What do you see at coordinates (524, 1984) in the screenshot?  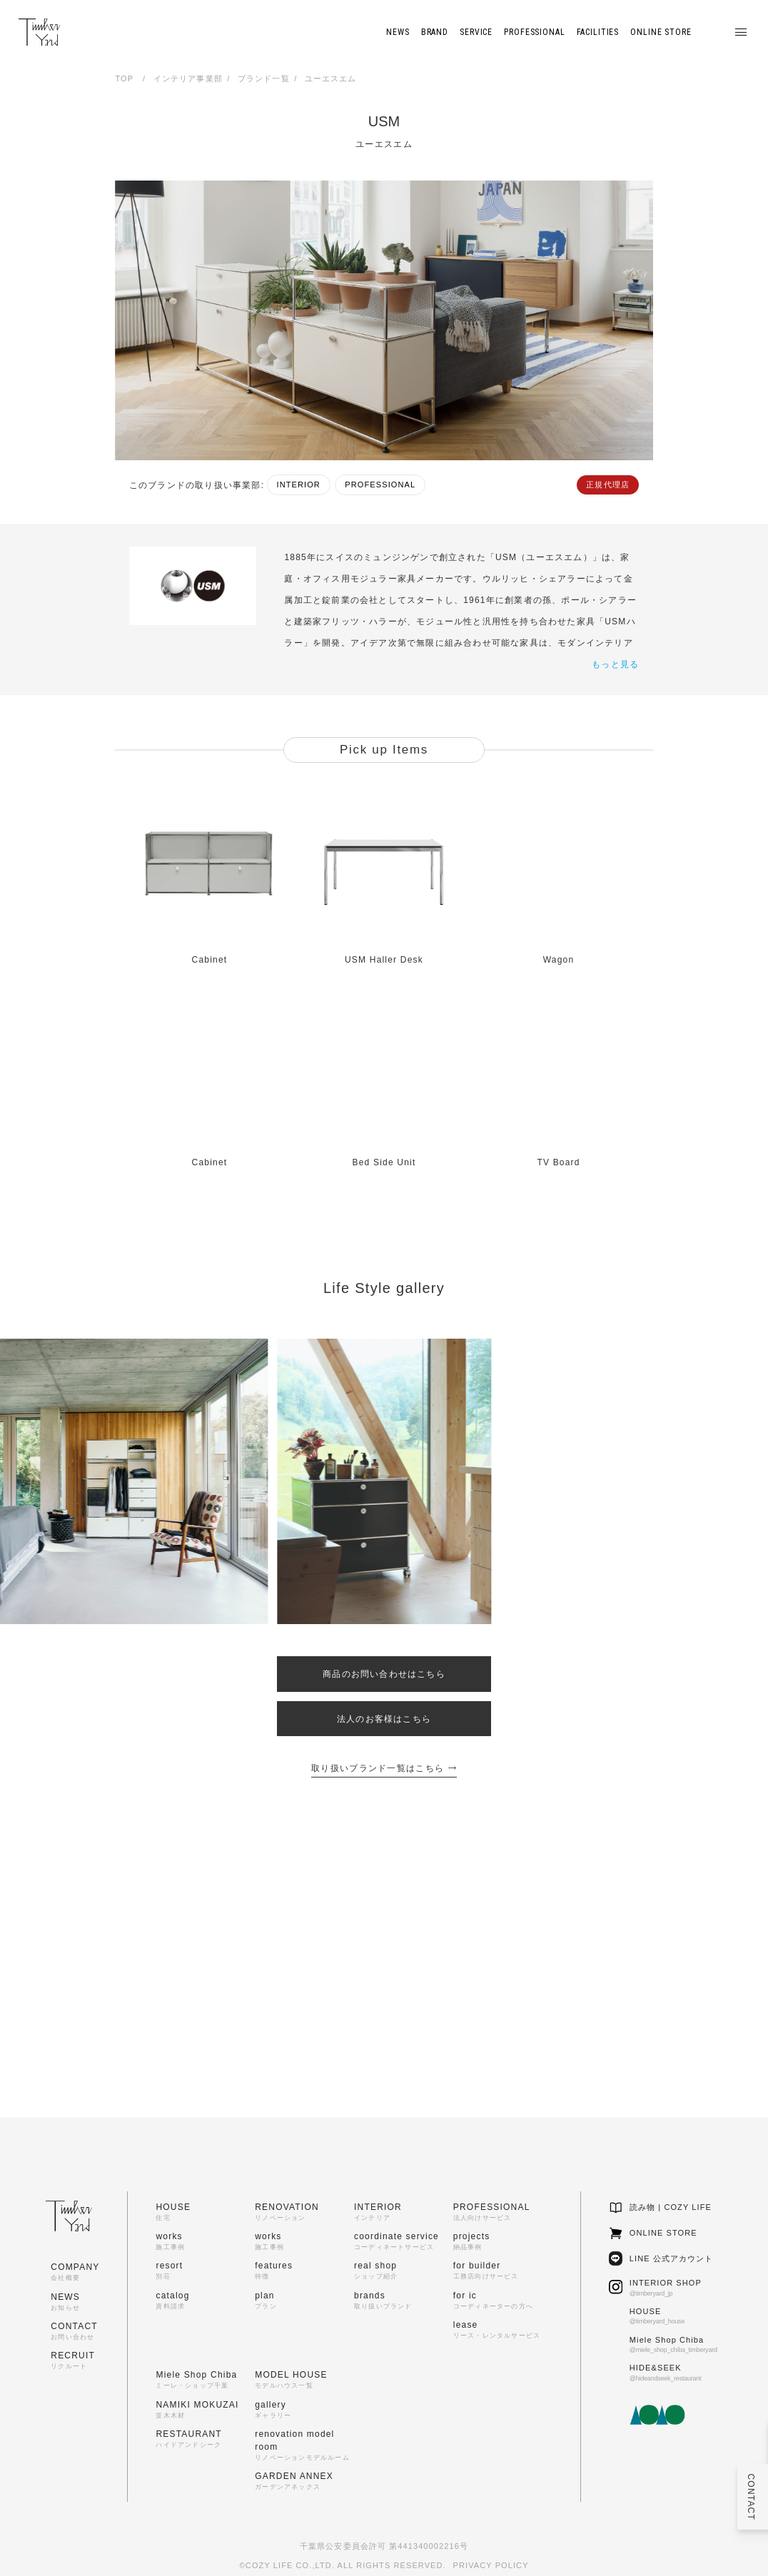 I see `ショップのご案内` at bounding box center [524, 1984].